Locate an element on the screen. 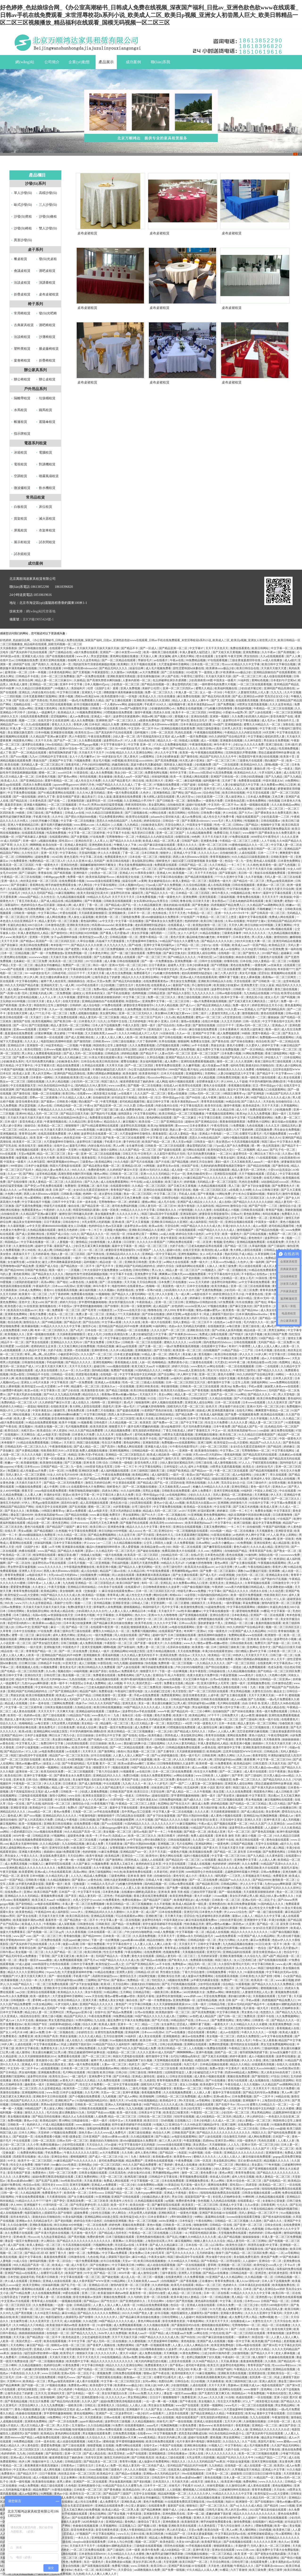 Image resolution: width=302 pixels, height=2576 pixels. 欧美爽妇 is located at coordinates (123, 664).